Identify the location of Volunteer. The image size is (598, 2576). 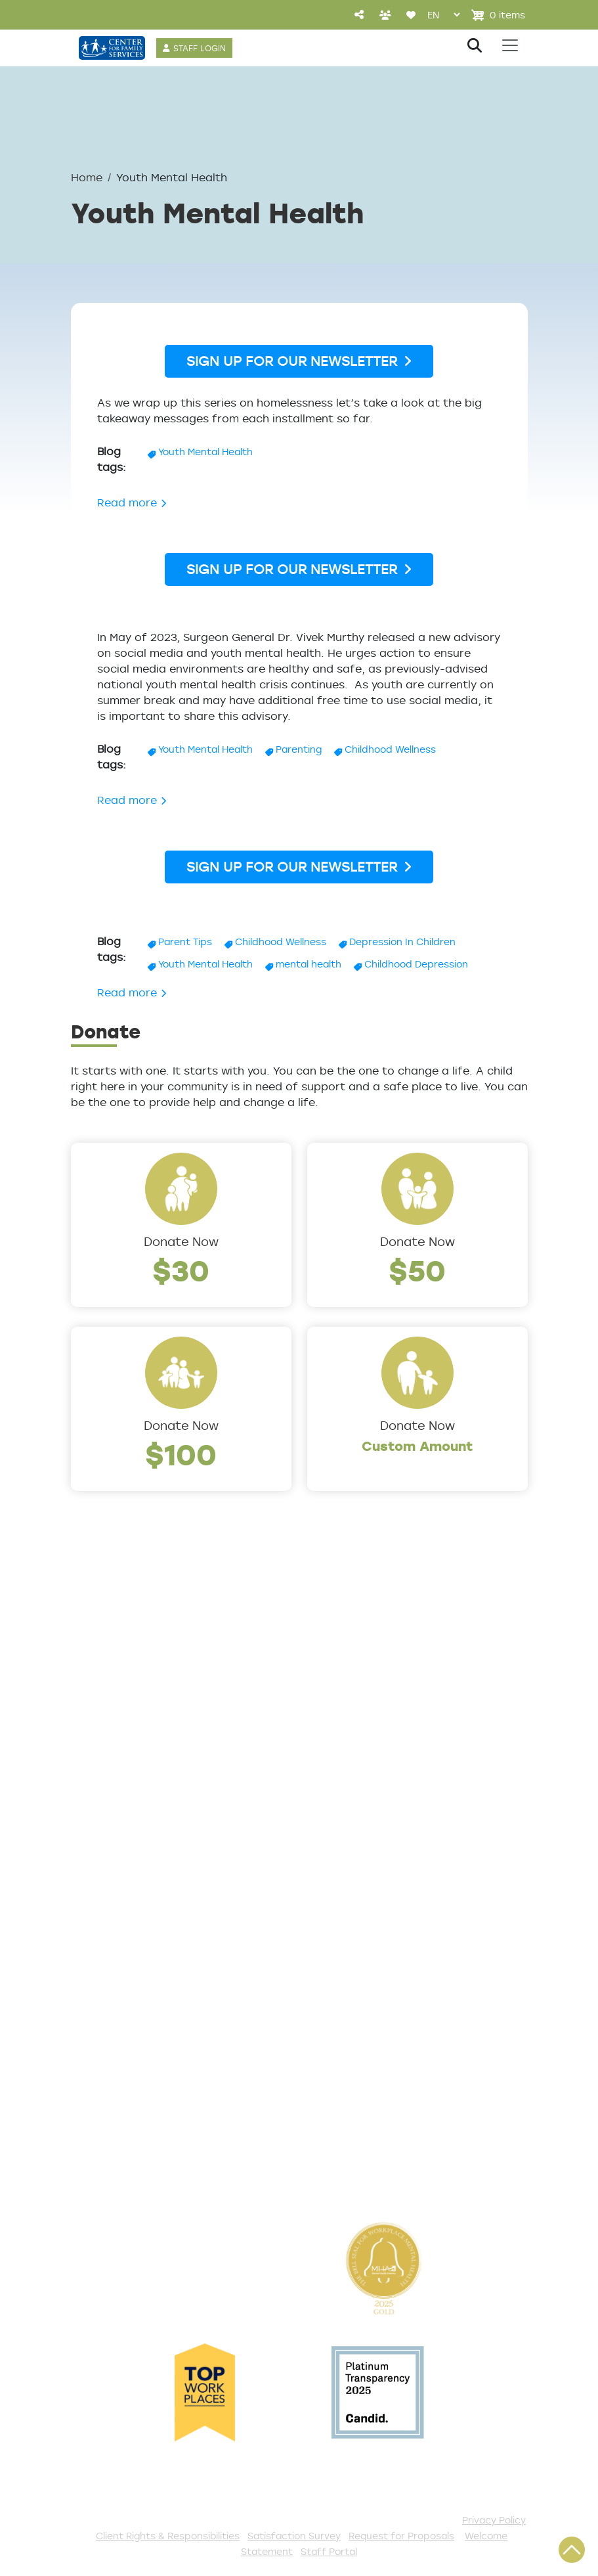
(336, 2041).